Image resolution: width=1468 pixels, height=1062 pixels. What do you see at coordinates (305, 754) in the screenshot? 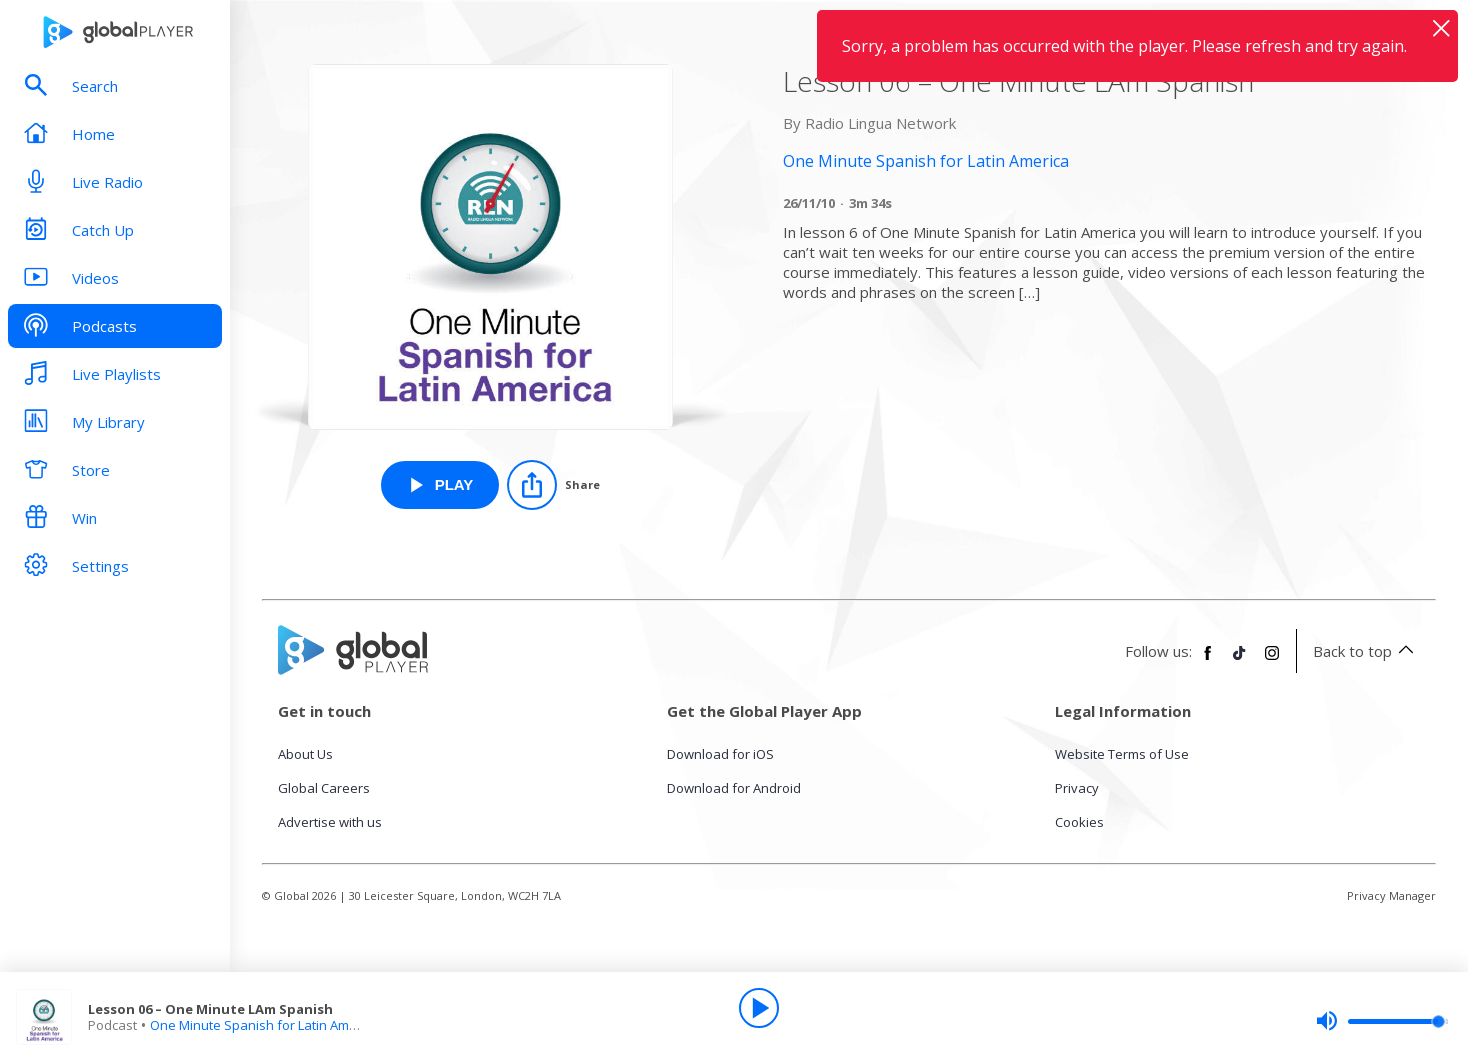
I see `About Us` at bounding box center [305, 754].